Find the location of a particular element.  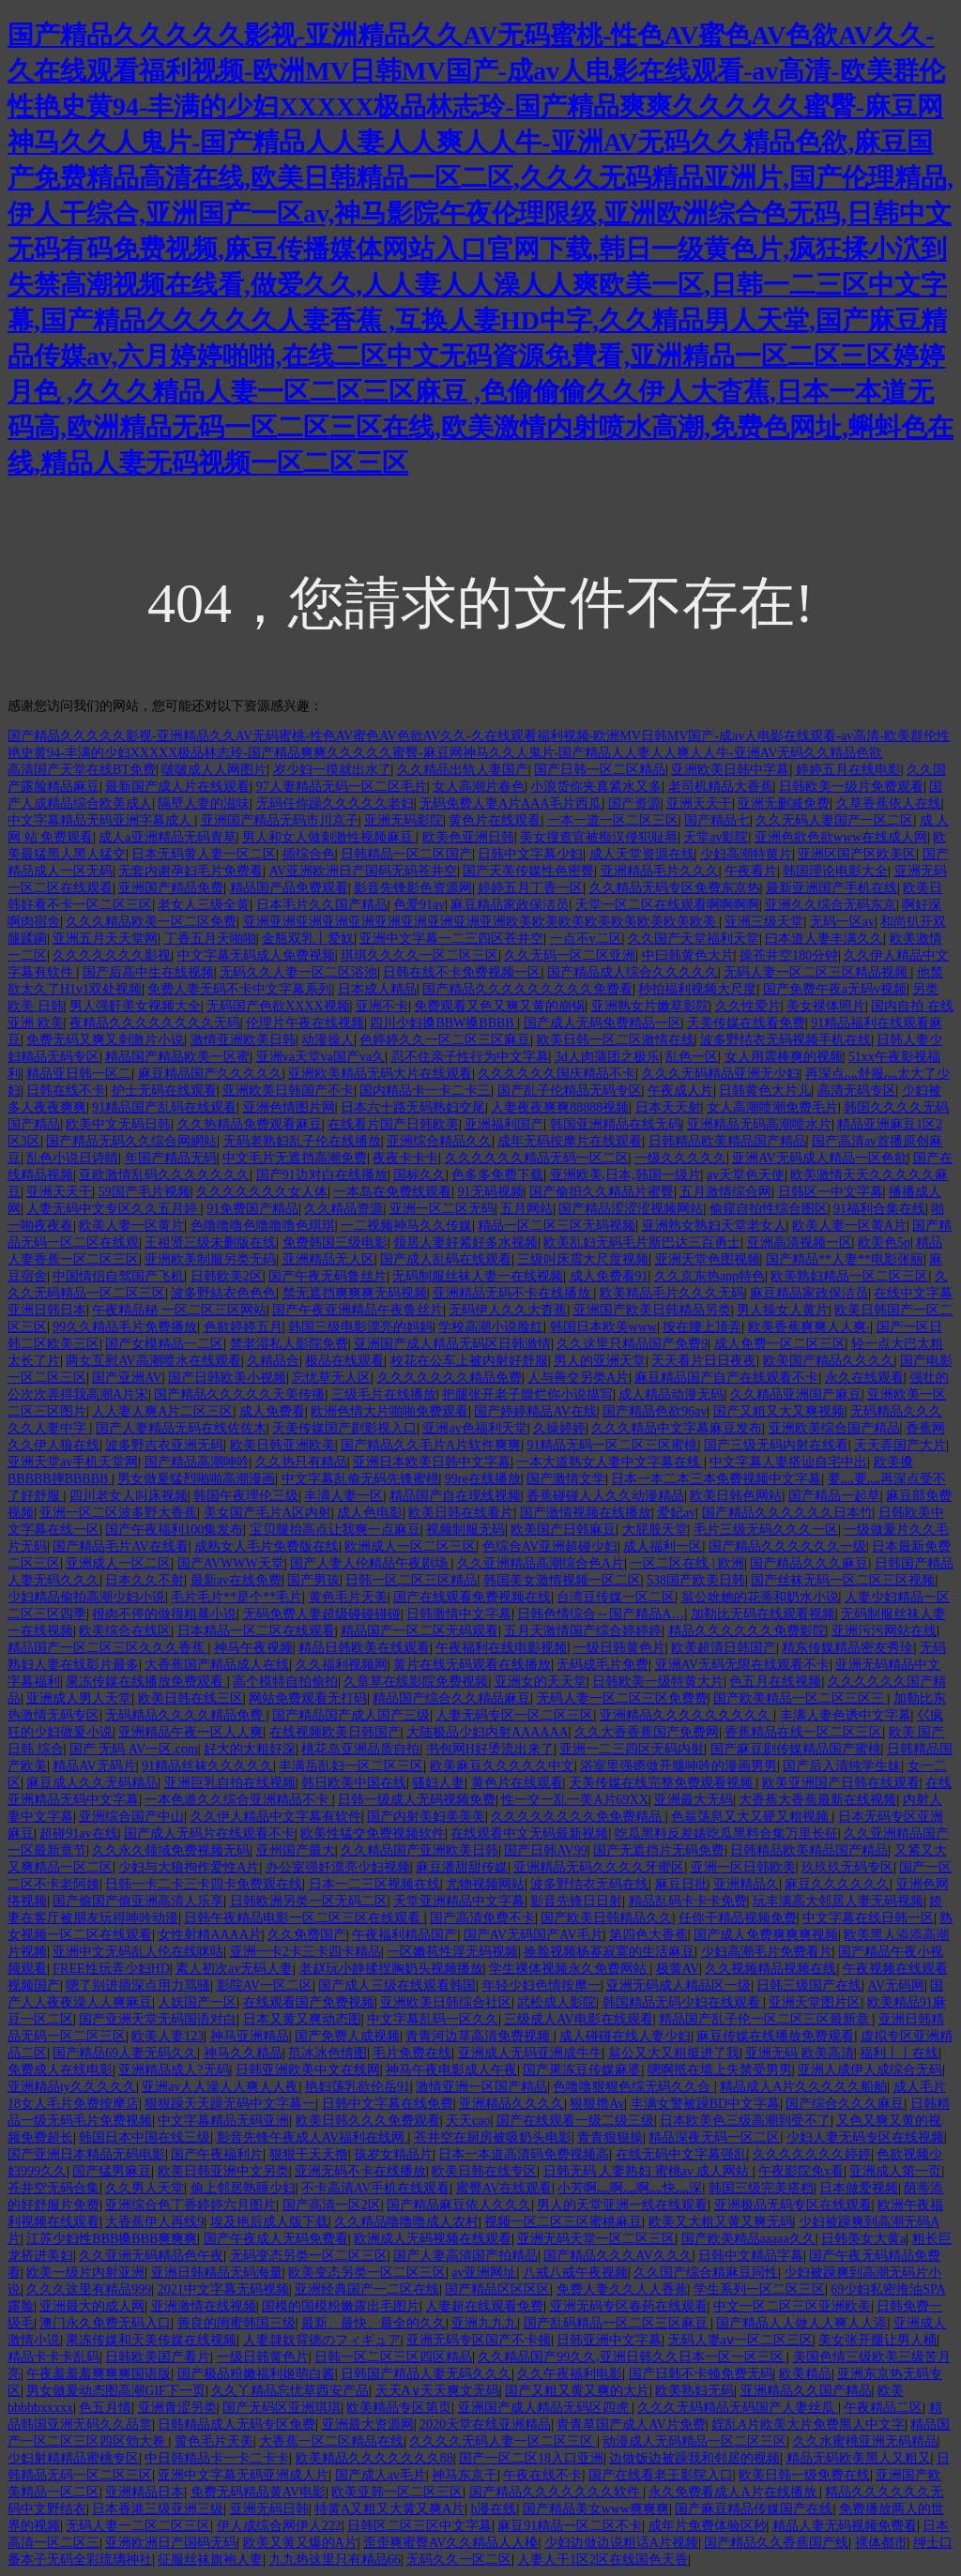

韩国日本中国在线三级 is located at coordinates (144, 2137).